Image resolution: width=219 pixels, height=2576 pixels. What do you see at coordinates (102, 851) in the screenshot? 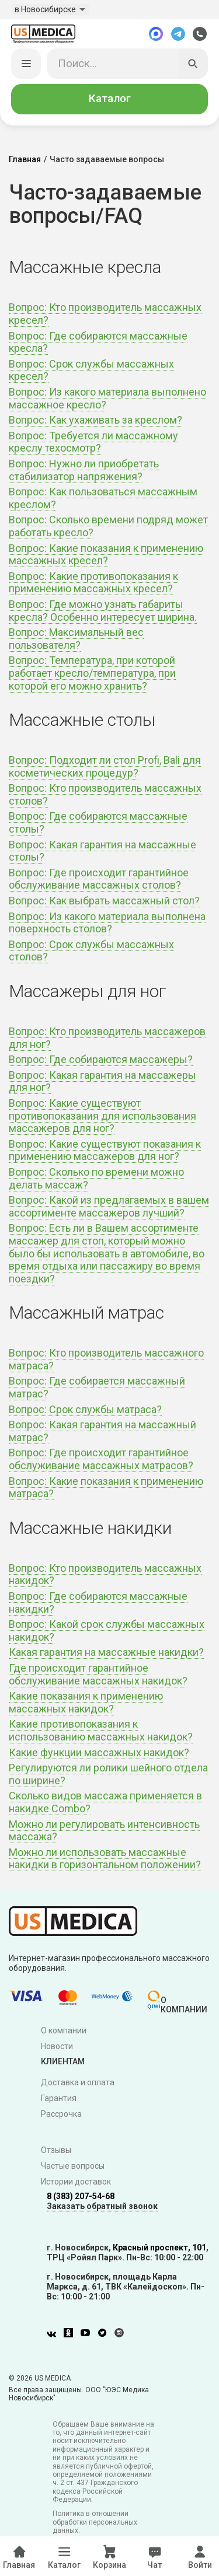
I see `Вопрос: Какая гарантия на массажные столы?` at bounding box center [102, 851].